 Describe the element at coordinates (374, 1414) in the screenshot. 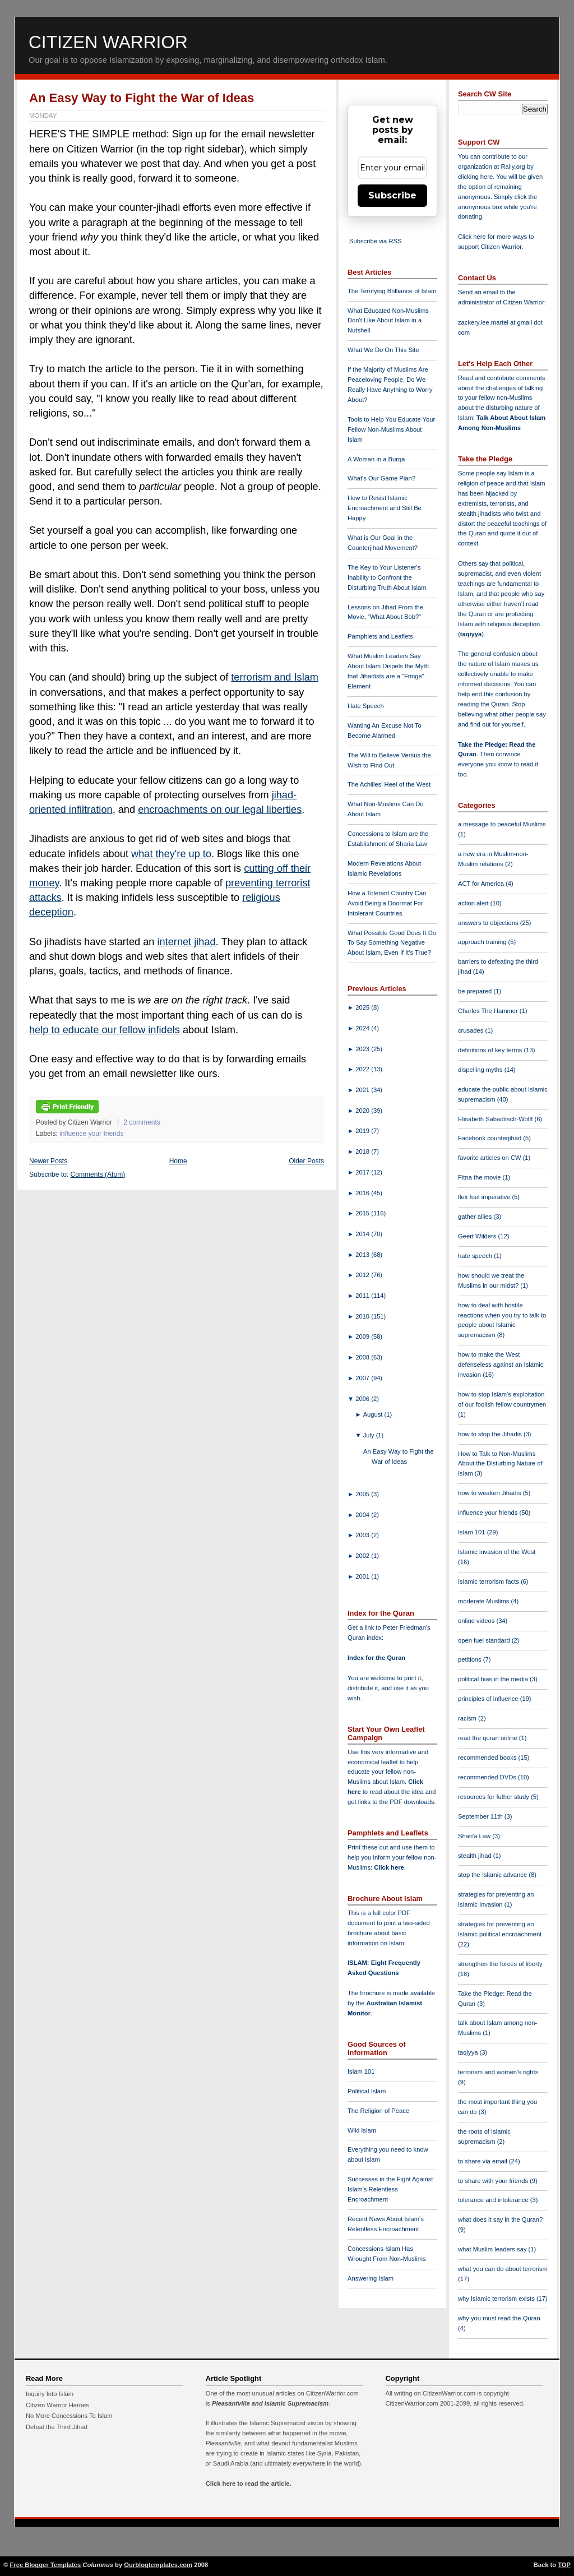

I see `August` at that location.